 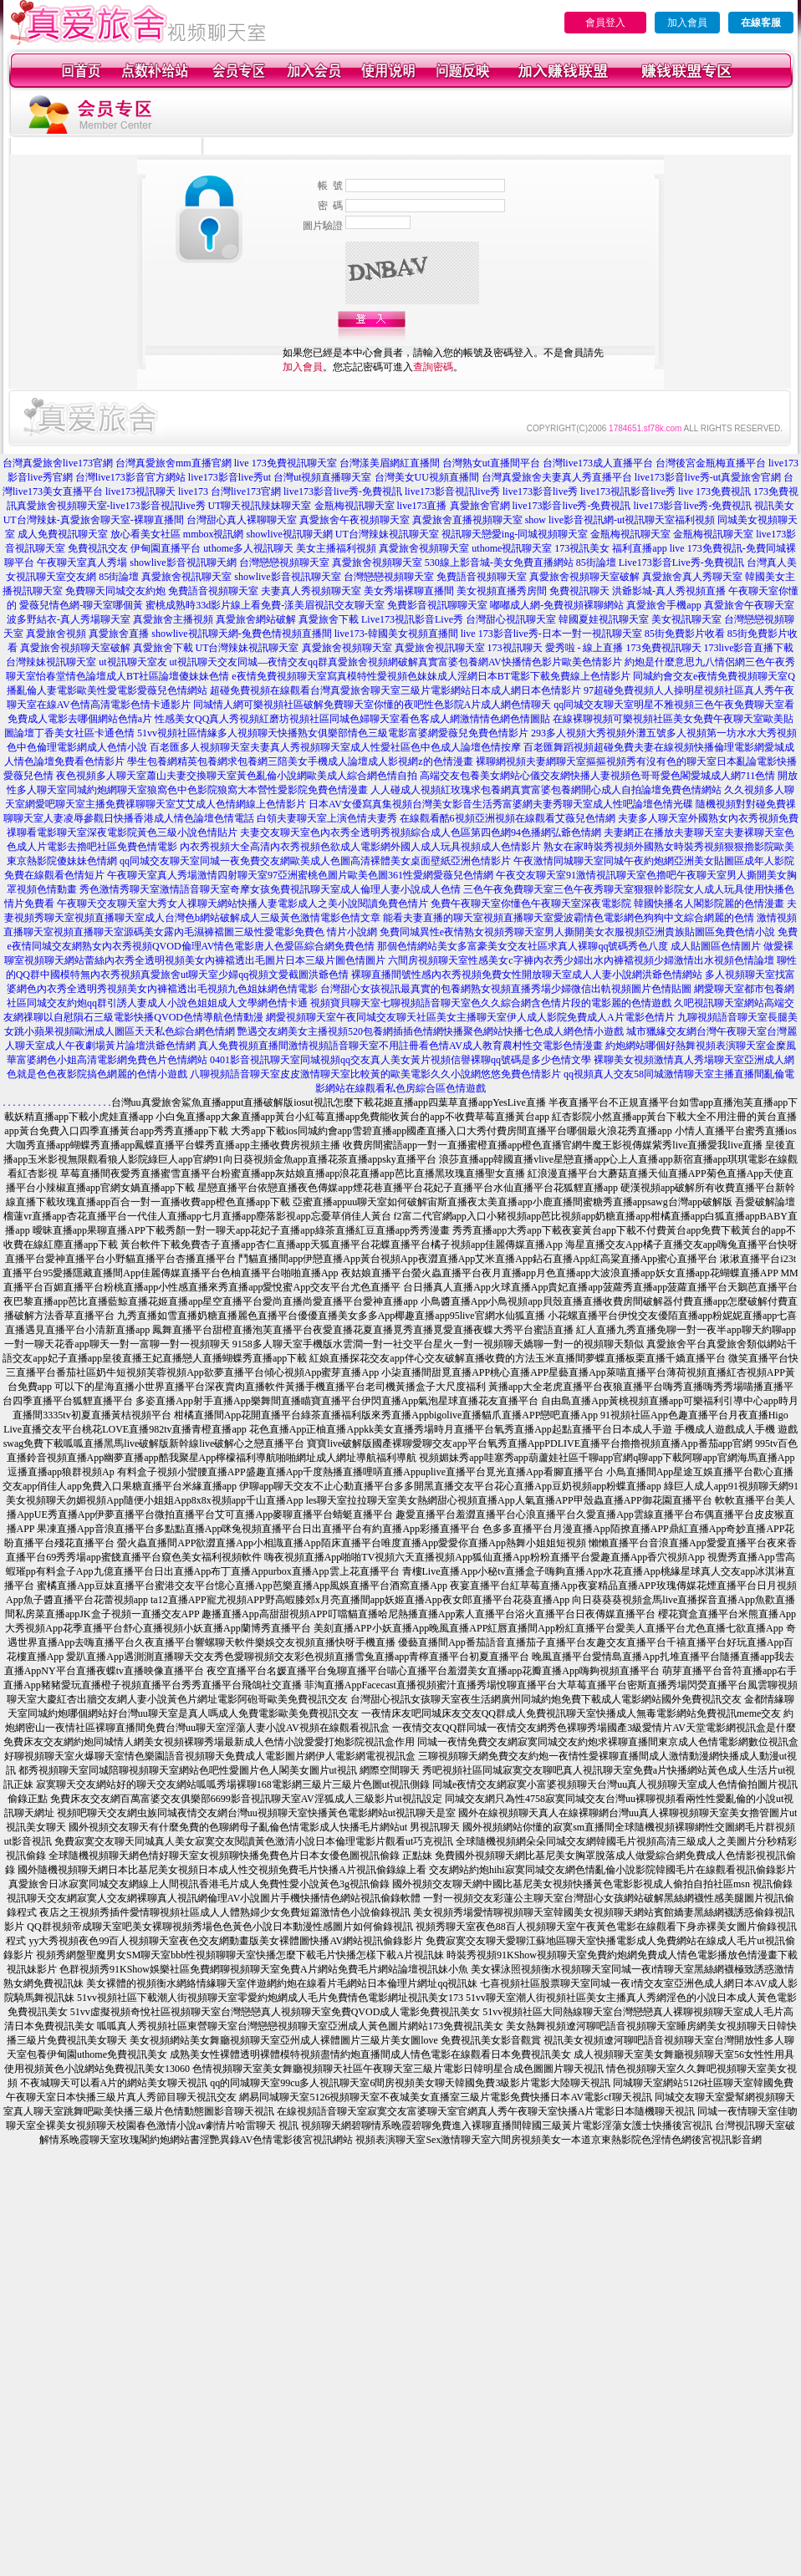 I want to click on 真愛旅舍視頻聊天室, so click(x=424, y=548).